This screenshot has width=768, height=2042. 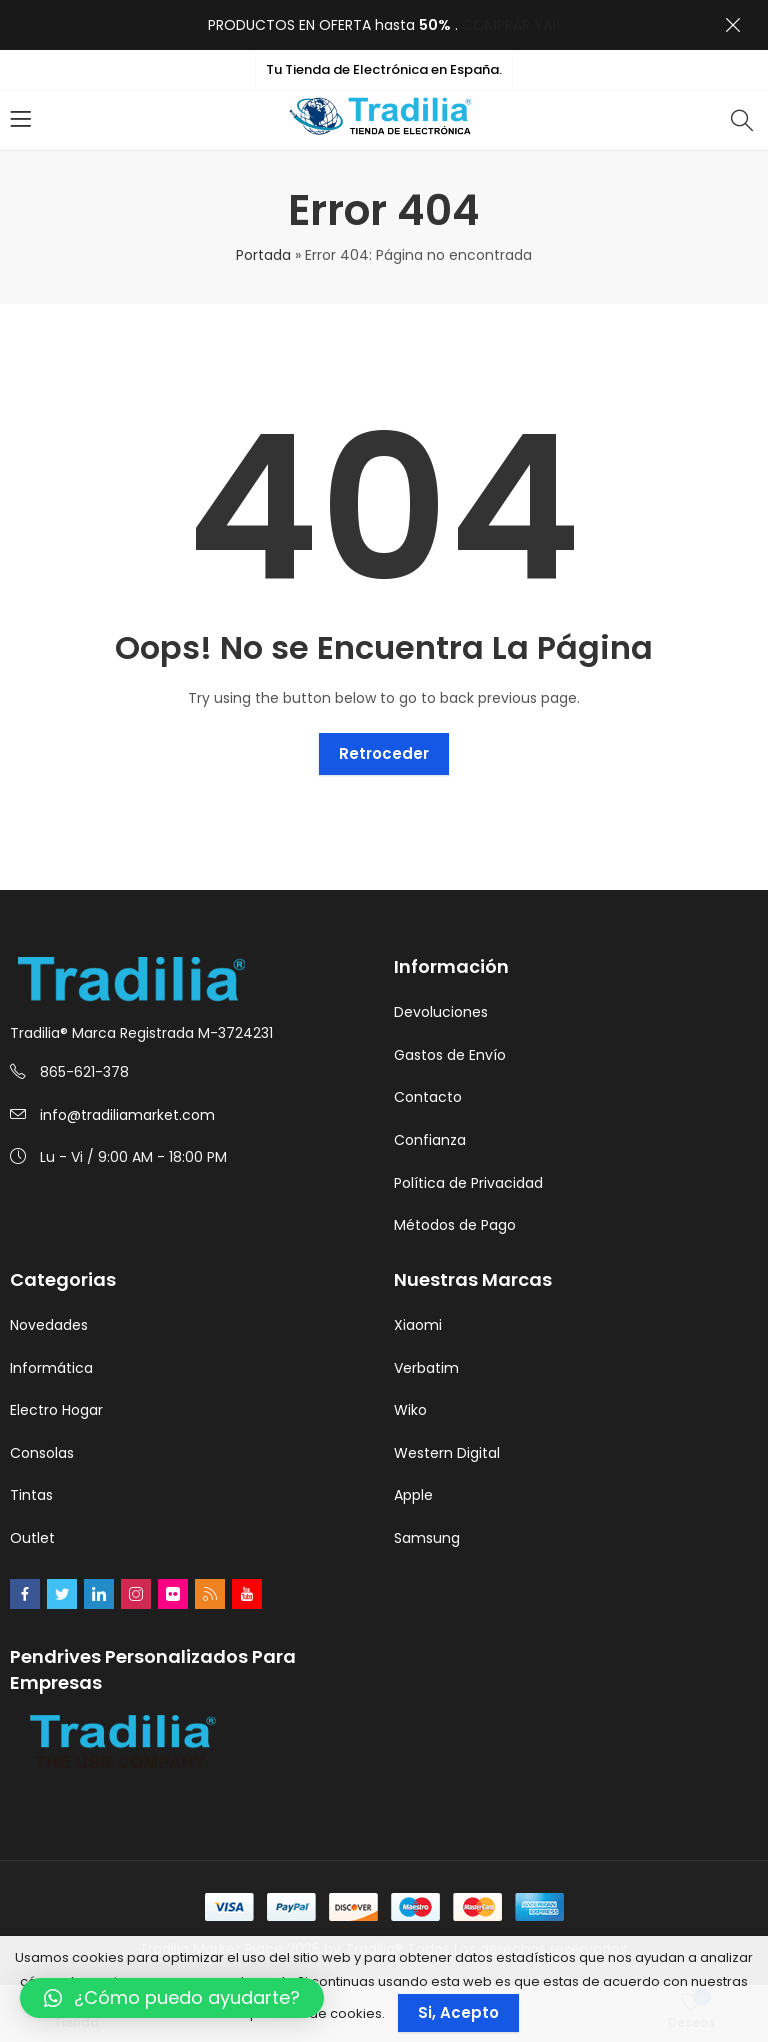 What do you see at coordinates (458, 2012) in the screenshot?
I see `Si, Acepto` at bounding box center [458, 2012].